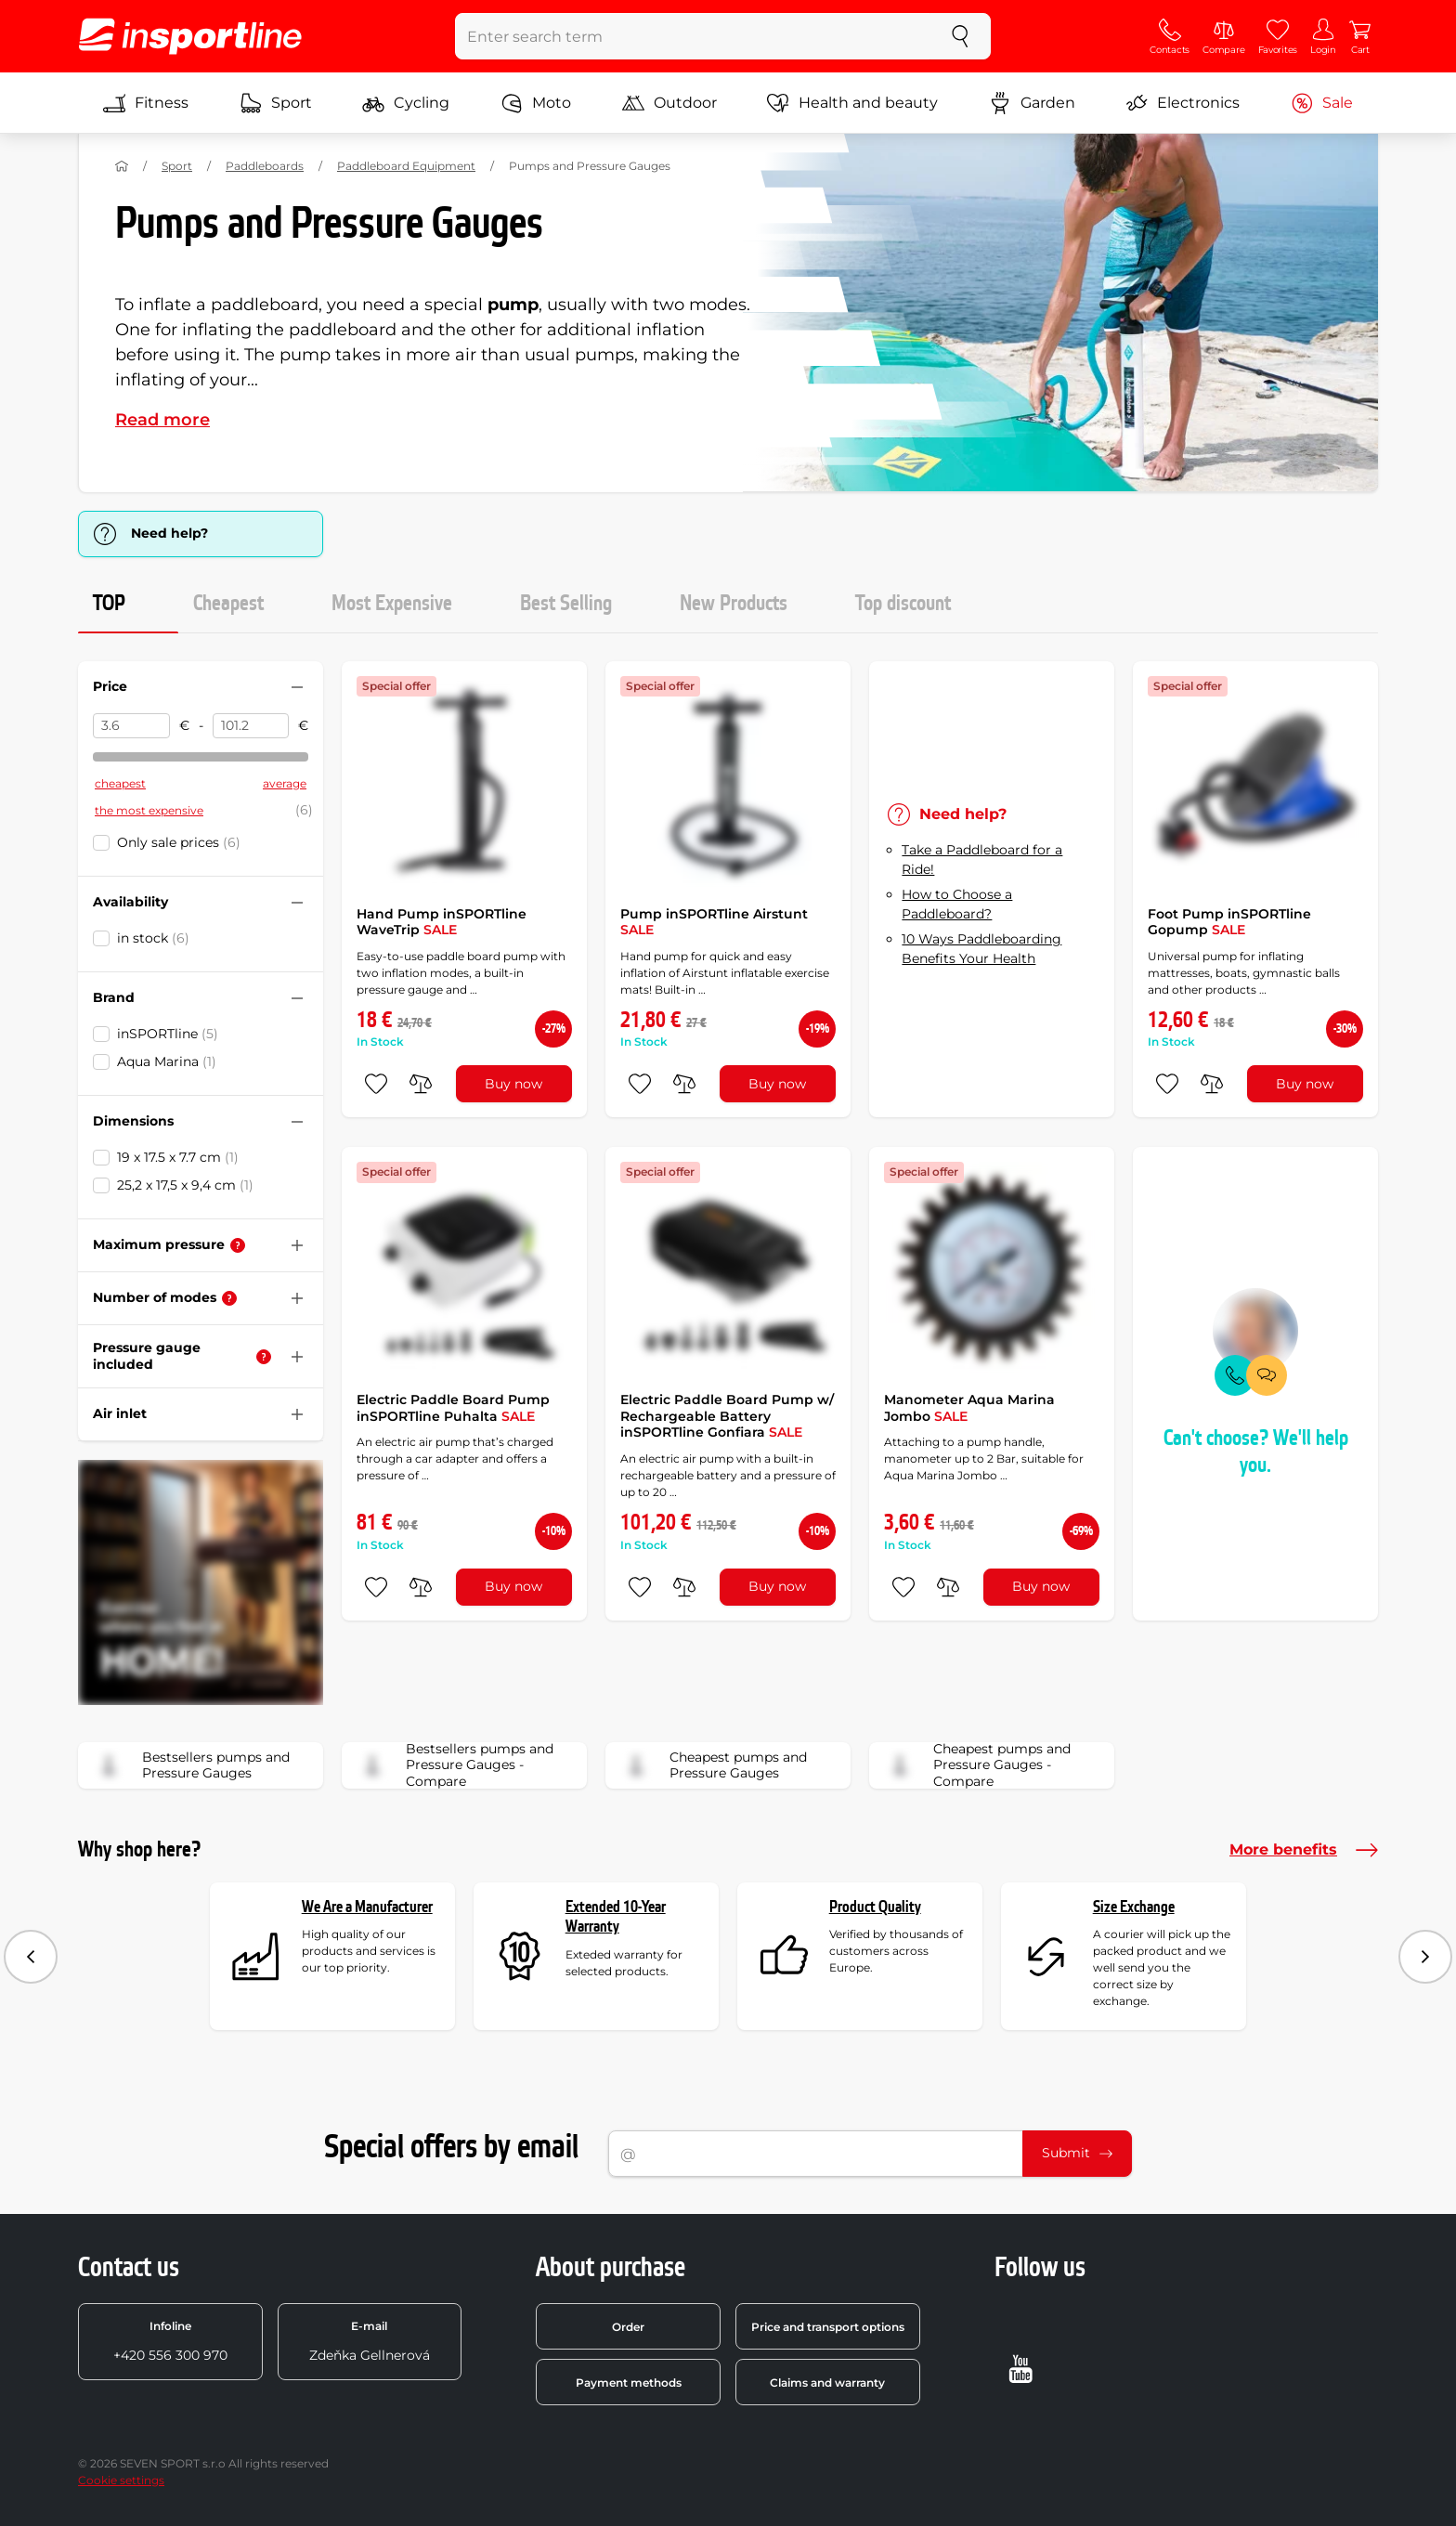  What do you see at coordinates (190, 1765) in the screenshot?
I see `Bestsellers pumps and Pressure Gauges` at bounding box center [190, 1765].